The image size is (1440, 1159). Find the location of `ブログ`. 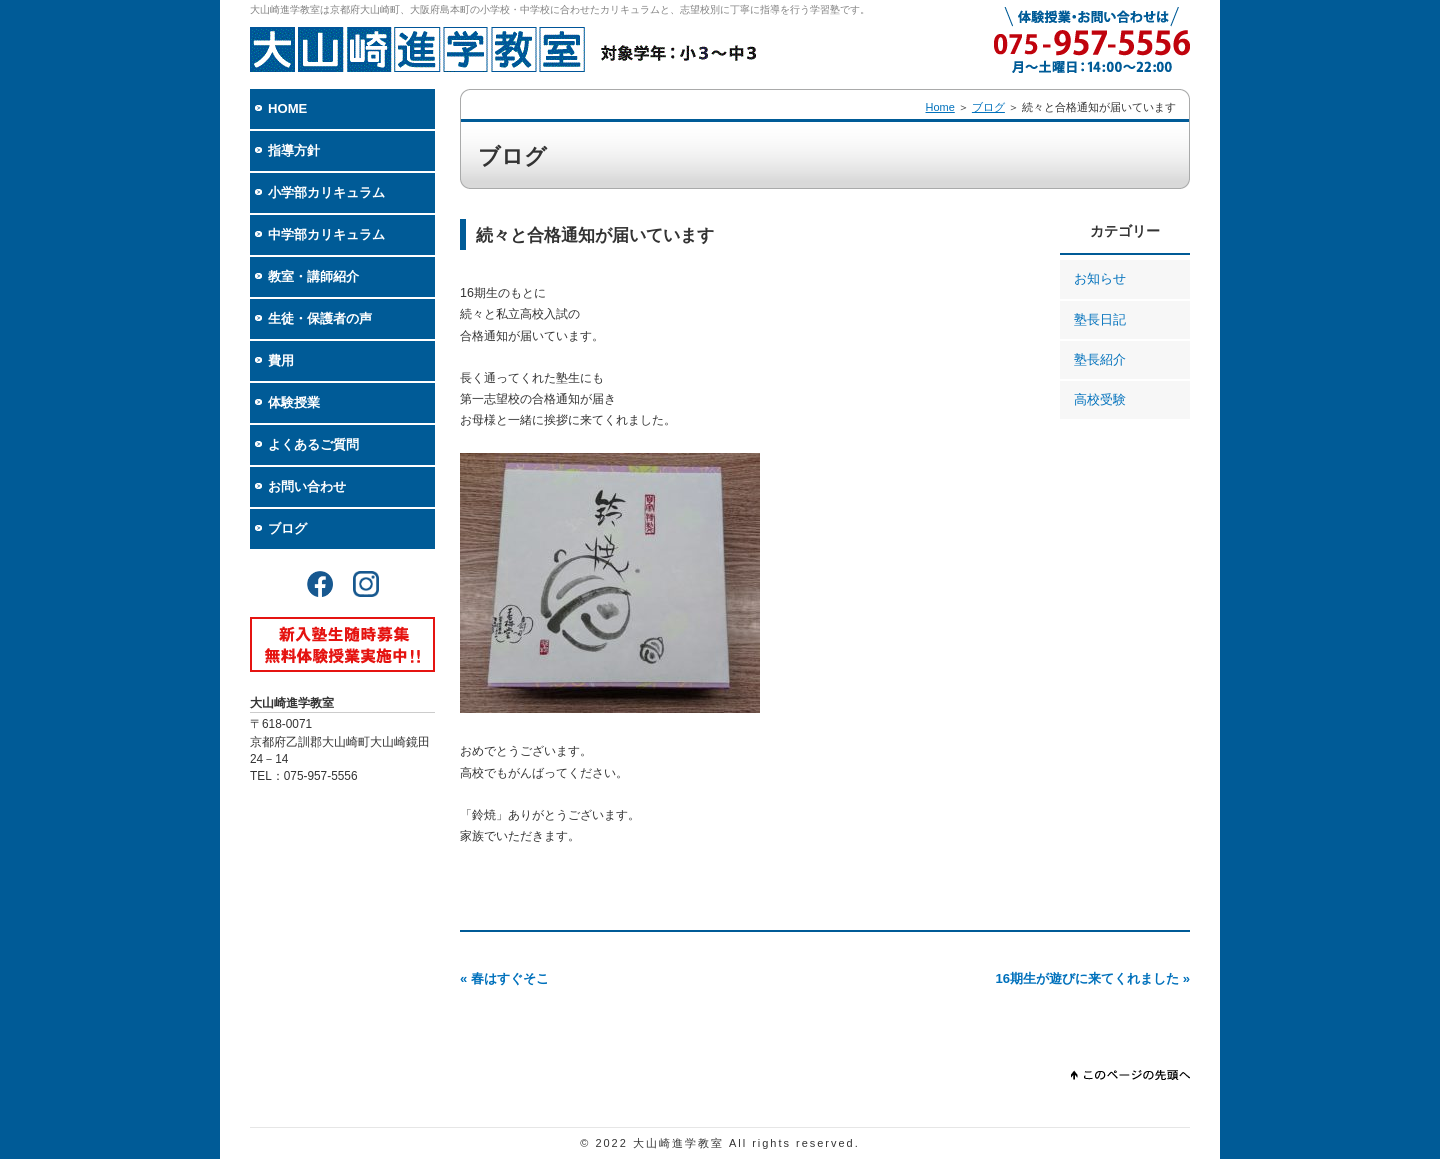

ブログ is located at coordinates (287, 528).